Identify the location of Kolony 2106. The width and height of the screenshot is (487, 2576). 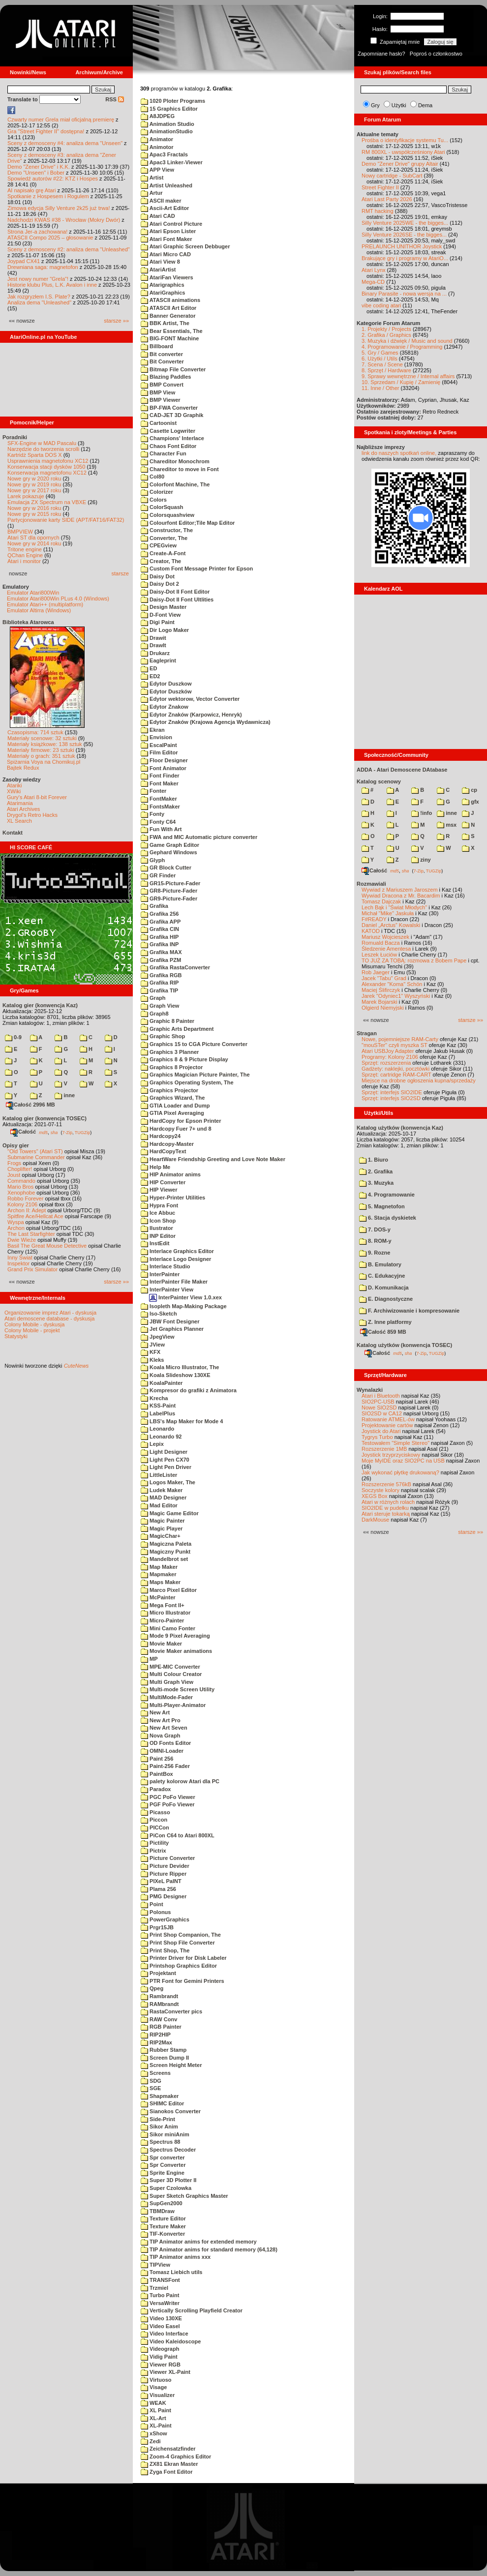
(22, 1204).